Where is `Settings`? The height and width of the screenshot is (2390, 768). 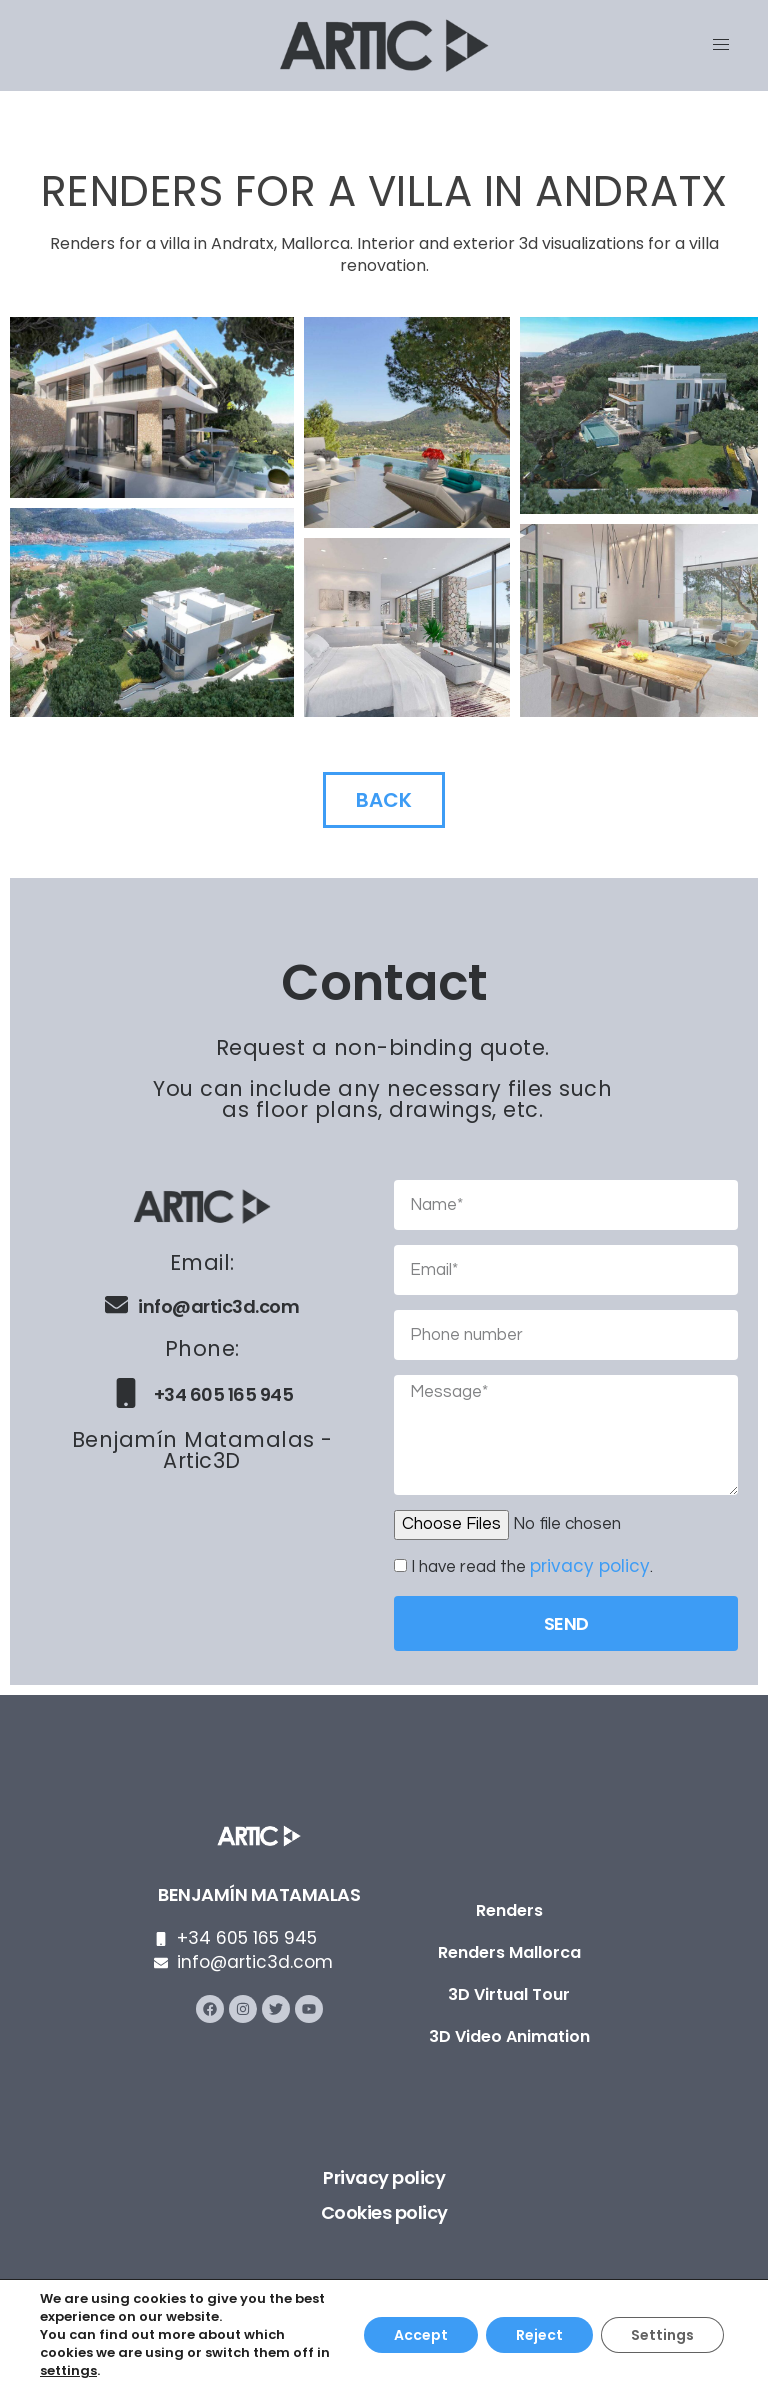
Settings is located at coordinates (662, 2335).